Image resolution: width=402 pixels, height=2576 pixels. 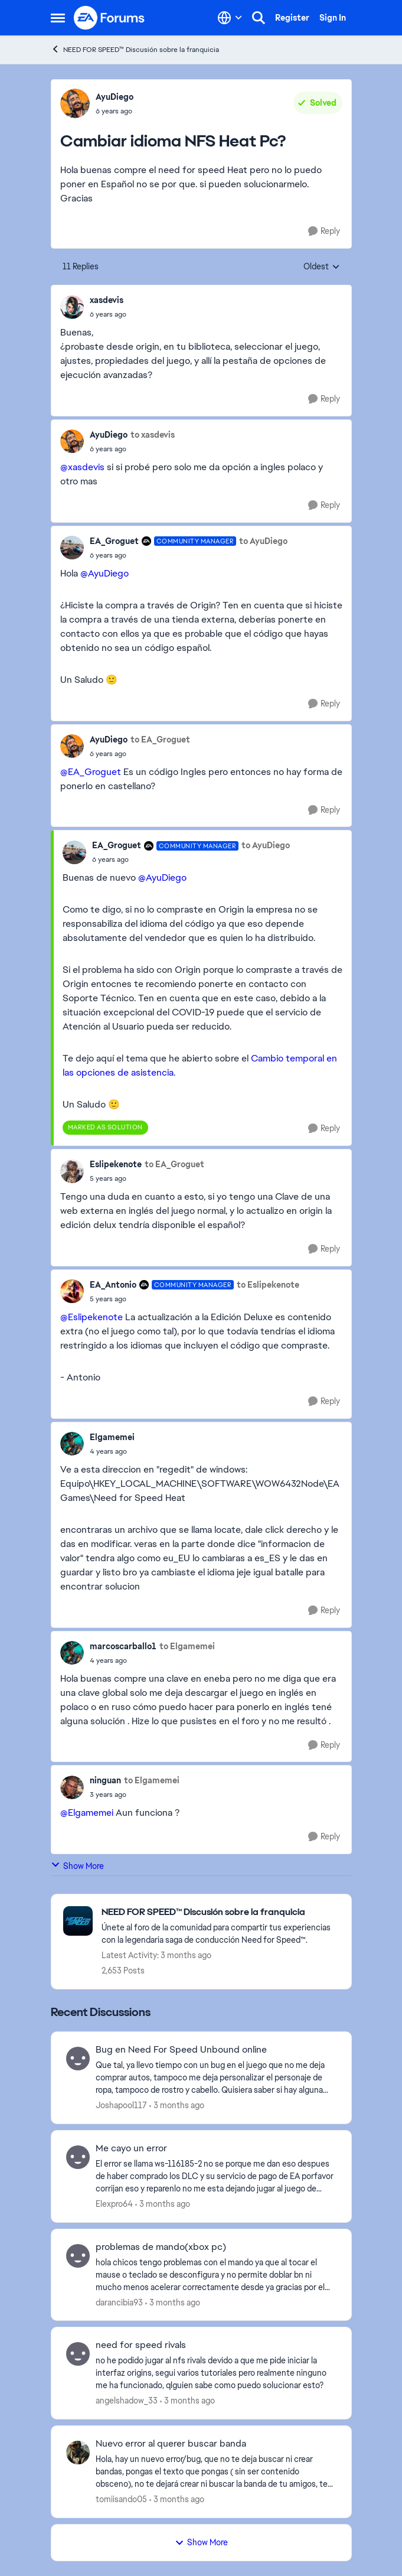 What do you see at coordinates (104, 573) in the screenshot?
I see `@AyuDiego` at bounding box center [104, 573].